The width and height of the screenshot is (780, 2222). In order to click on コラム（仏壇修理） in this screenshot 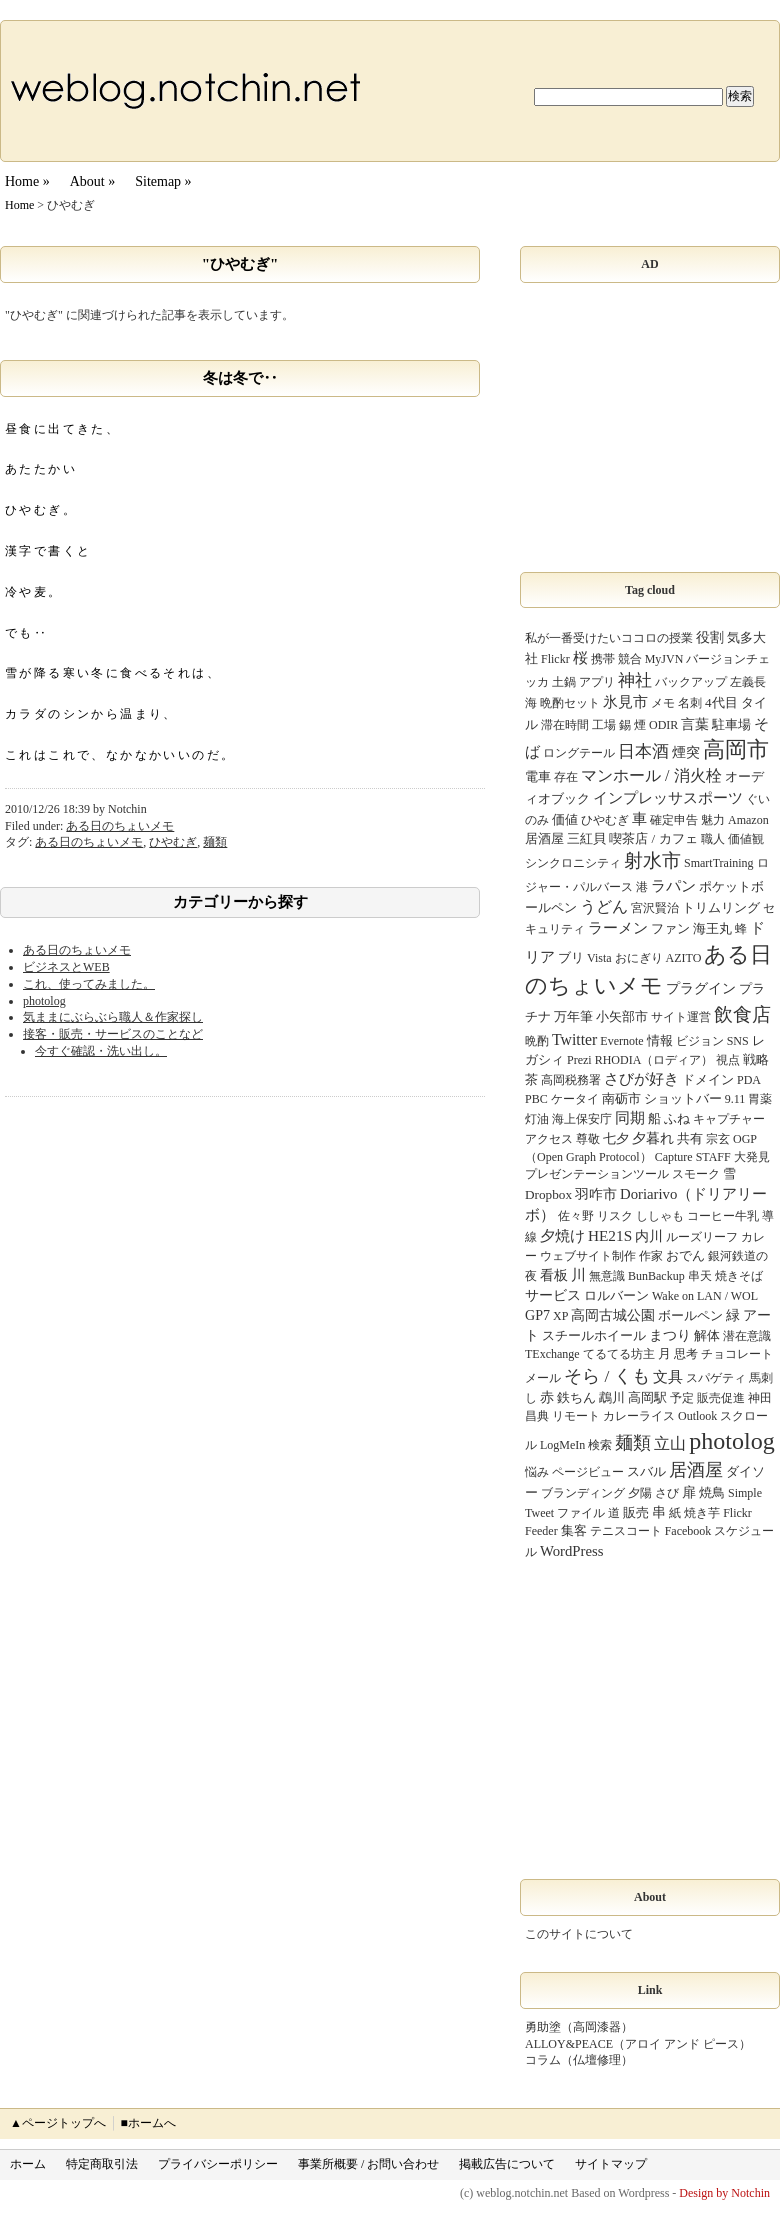, I will do `click(579, 2060)`.